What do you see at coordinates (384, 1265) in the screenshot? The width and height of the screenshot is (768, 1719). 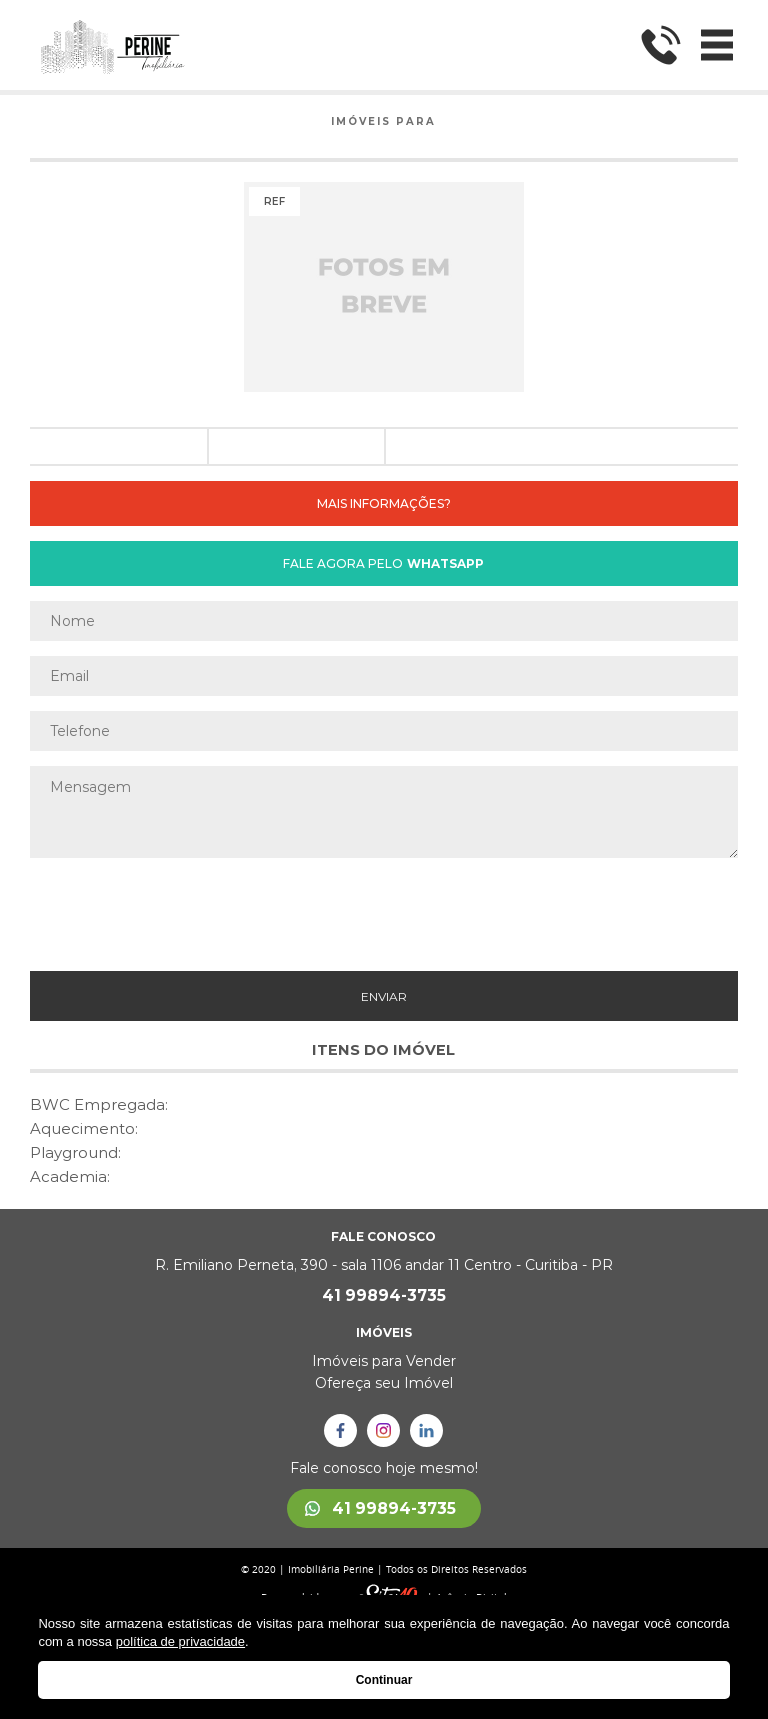 I see `R. Emiliano Perneta, 390 - sala 1106 andar 11 Centro - Curitiba - PR` at bounding box center [384, 1265].